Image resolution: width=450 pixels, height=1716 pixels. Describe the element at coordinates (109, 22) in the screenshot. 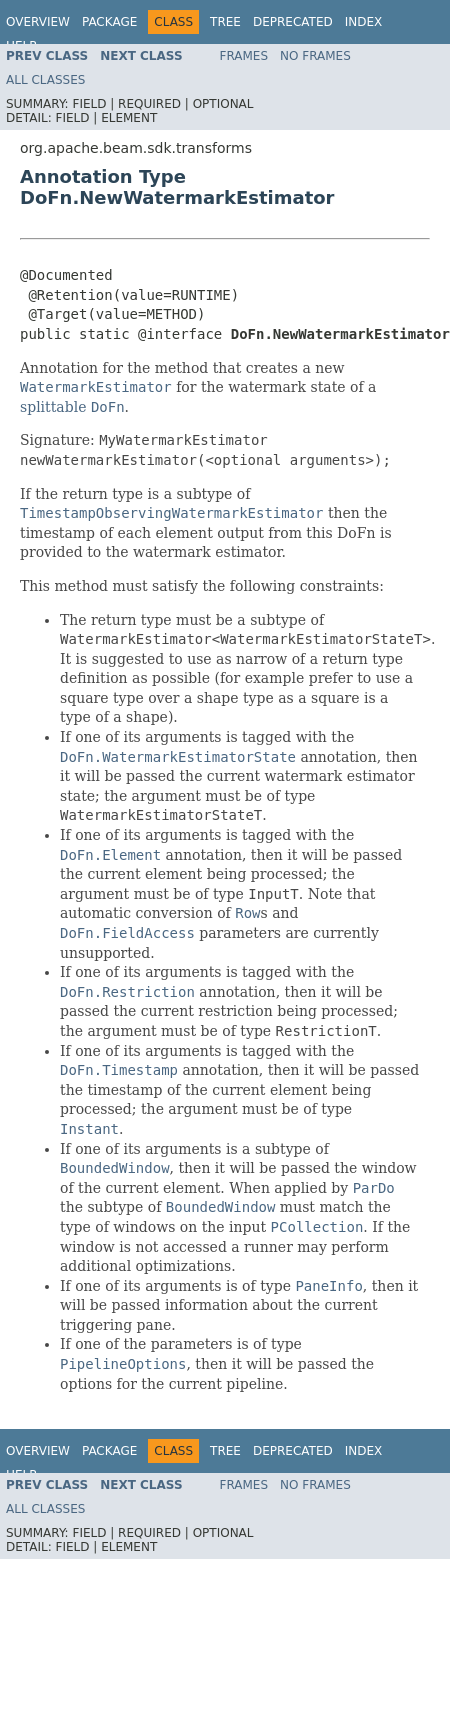

I see `Package` at that location.